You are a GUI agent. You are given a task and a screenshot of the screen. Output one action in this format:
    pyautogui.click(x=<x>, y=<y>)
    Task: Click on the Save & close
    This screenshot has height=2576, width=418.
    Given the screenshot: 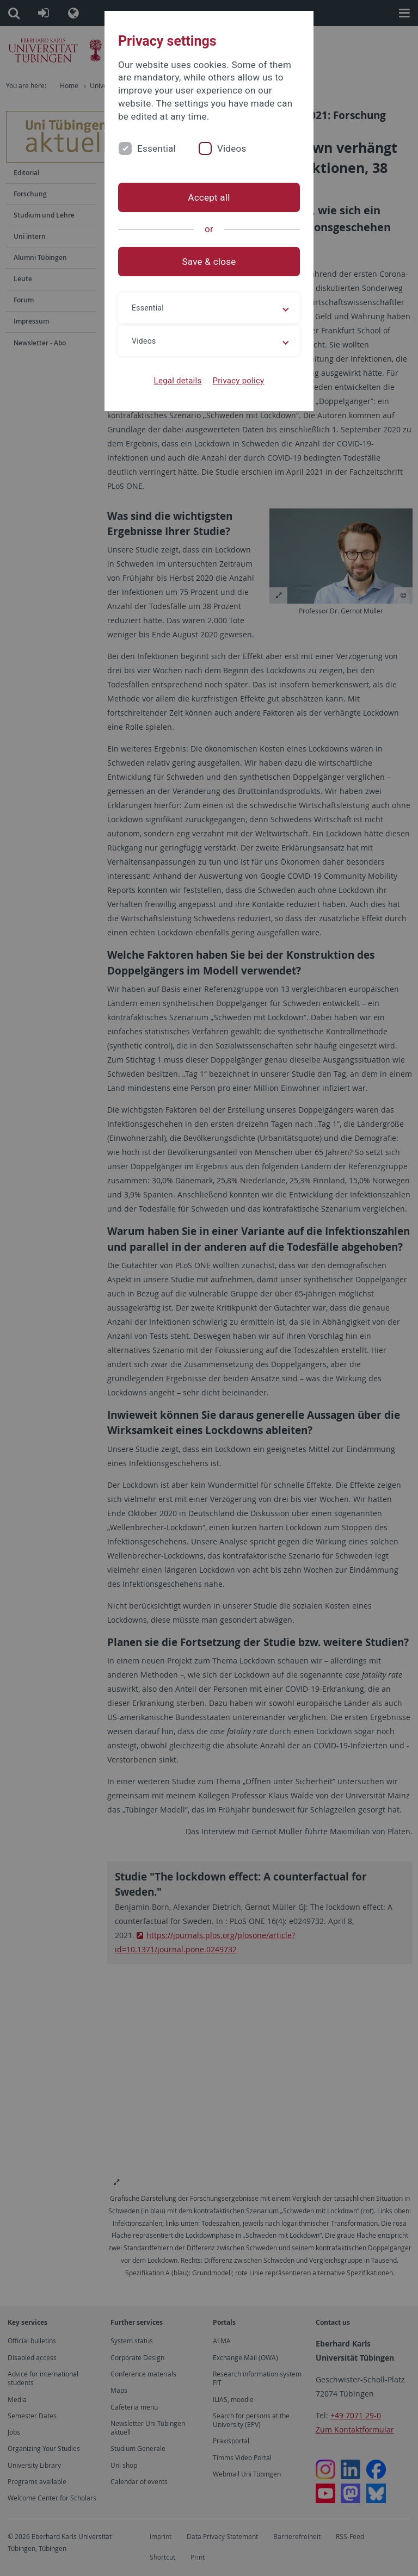 What is the action you would take?
    pyautogui.click(x=209, y=261)
    